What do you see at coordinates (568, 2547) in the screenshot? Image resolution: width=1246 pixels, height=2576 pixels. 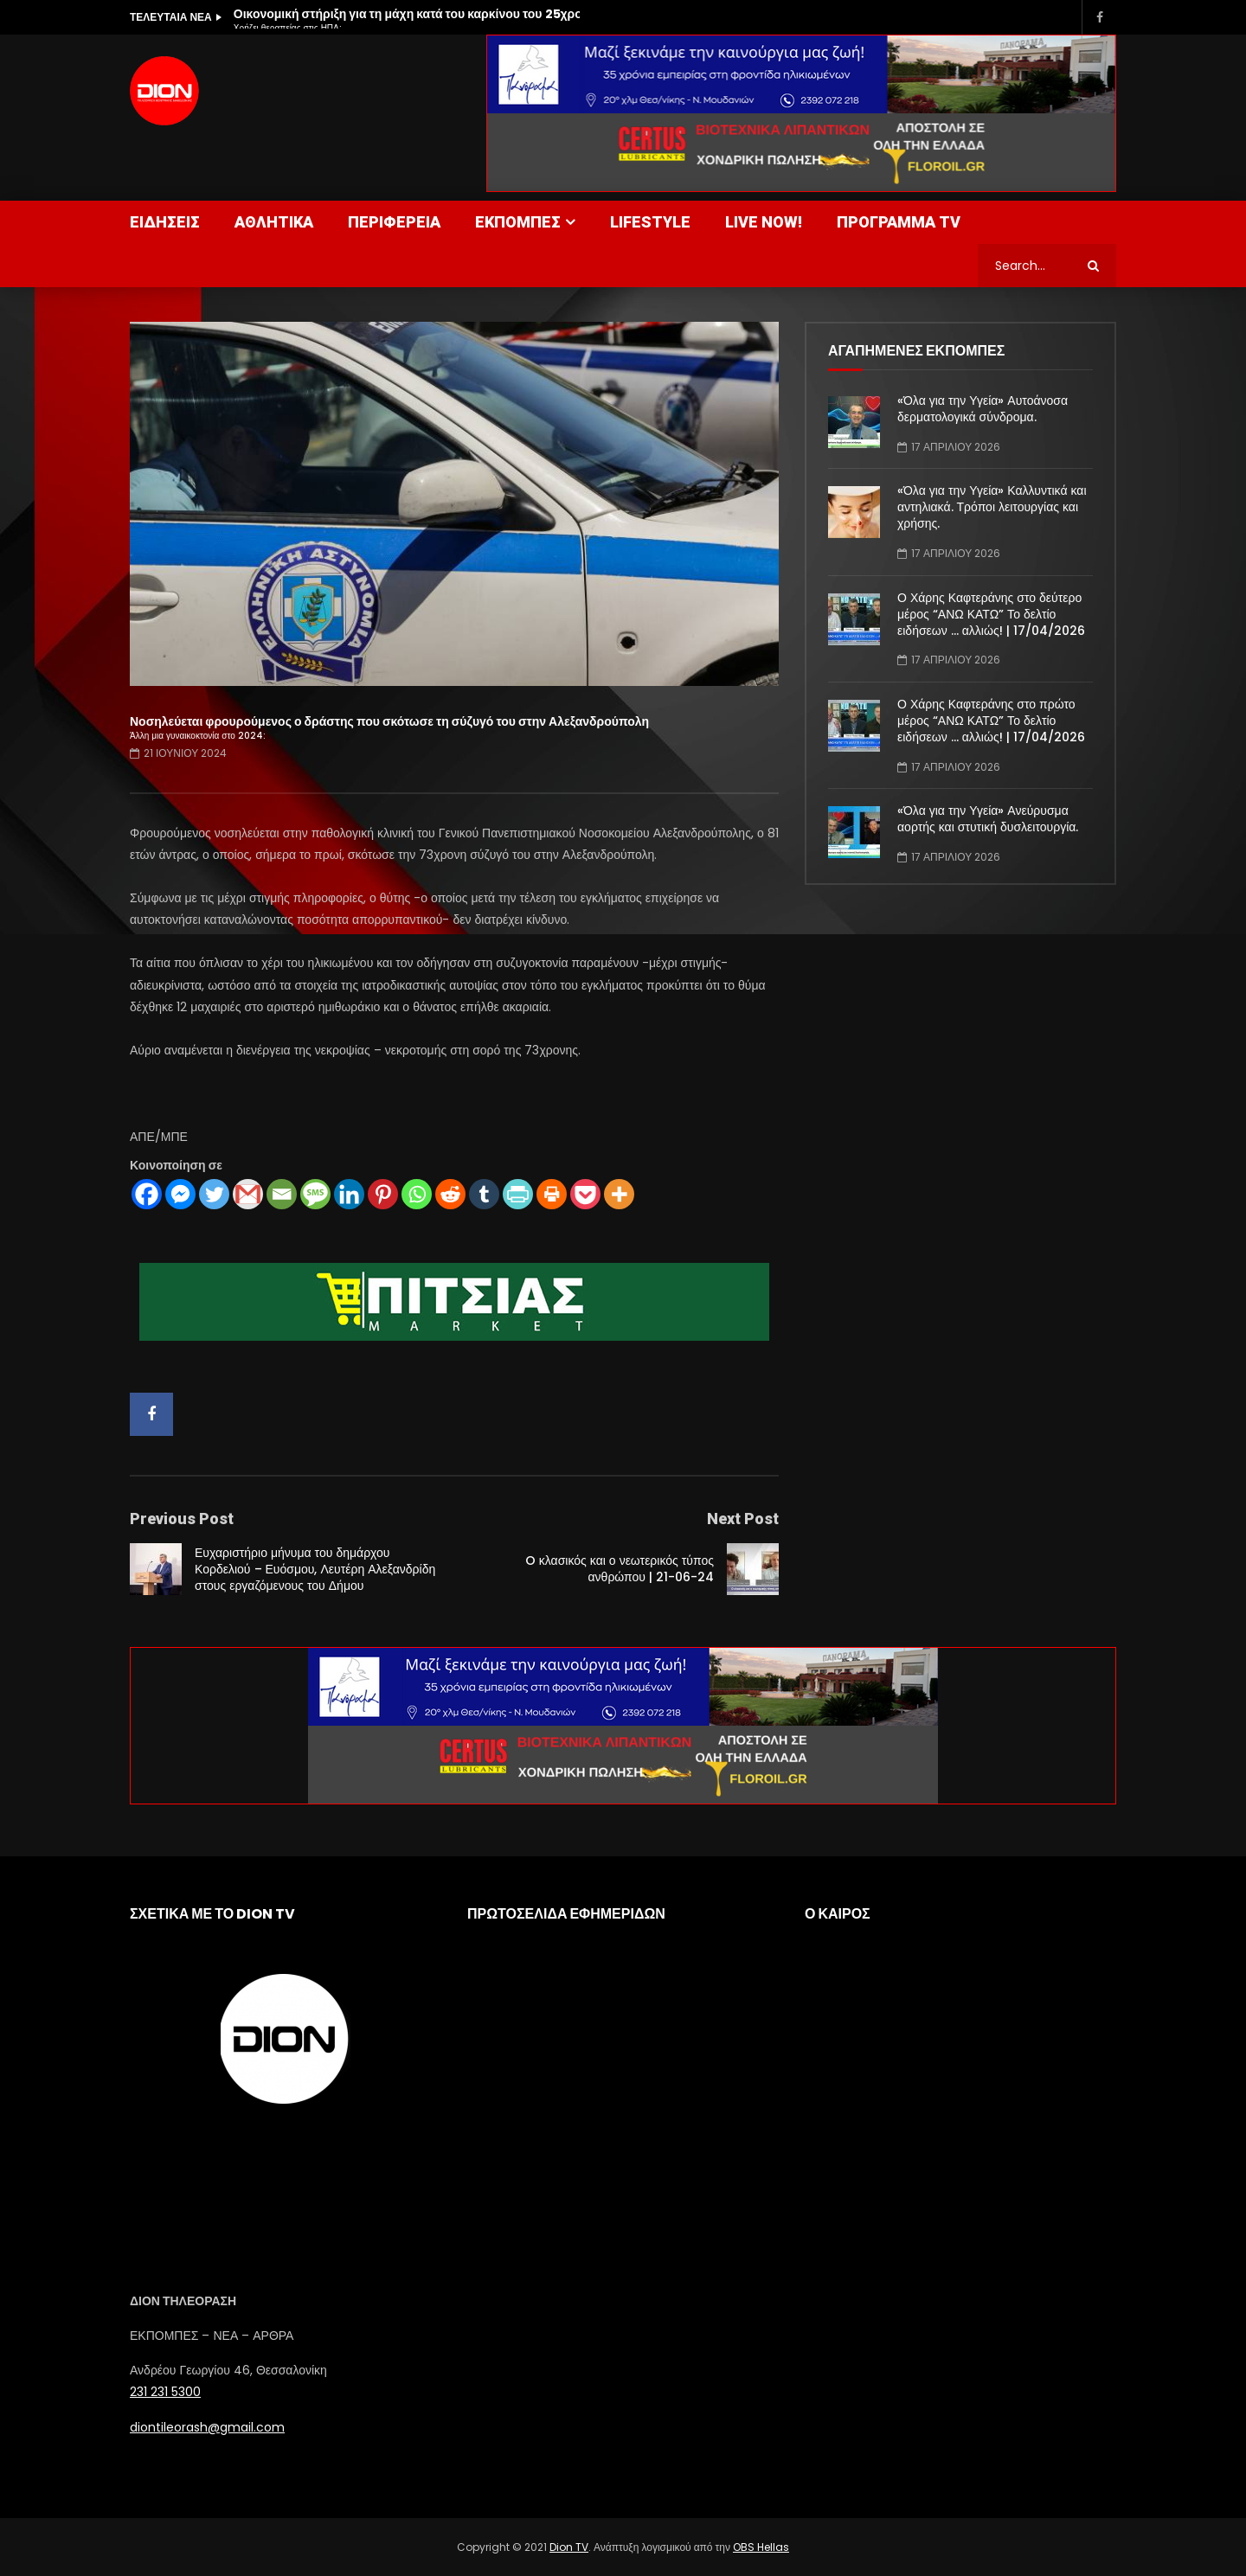 I see `Dion TV` at bounding box center [568, 2547].